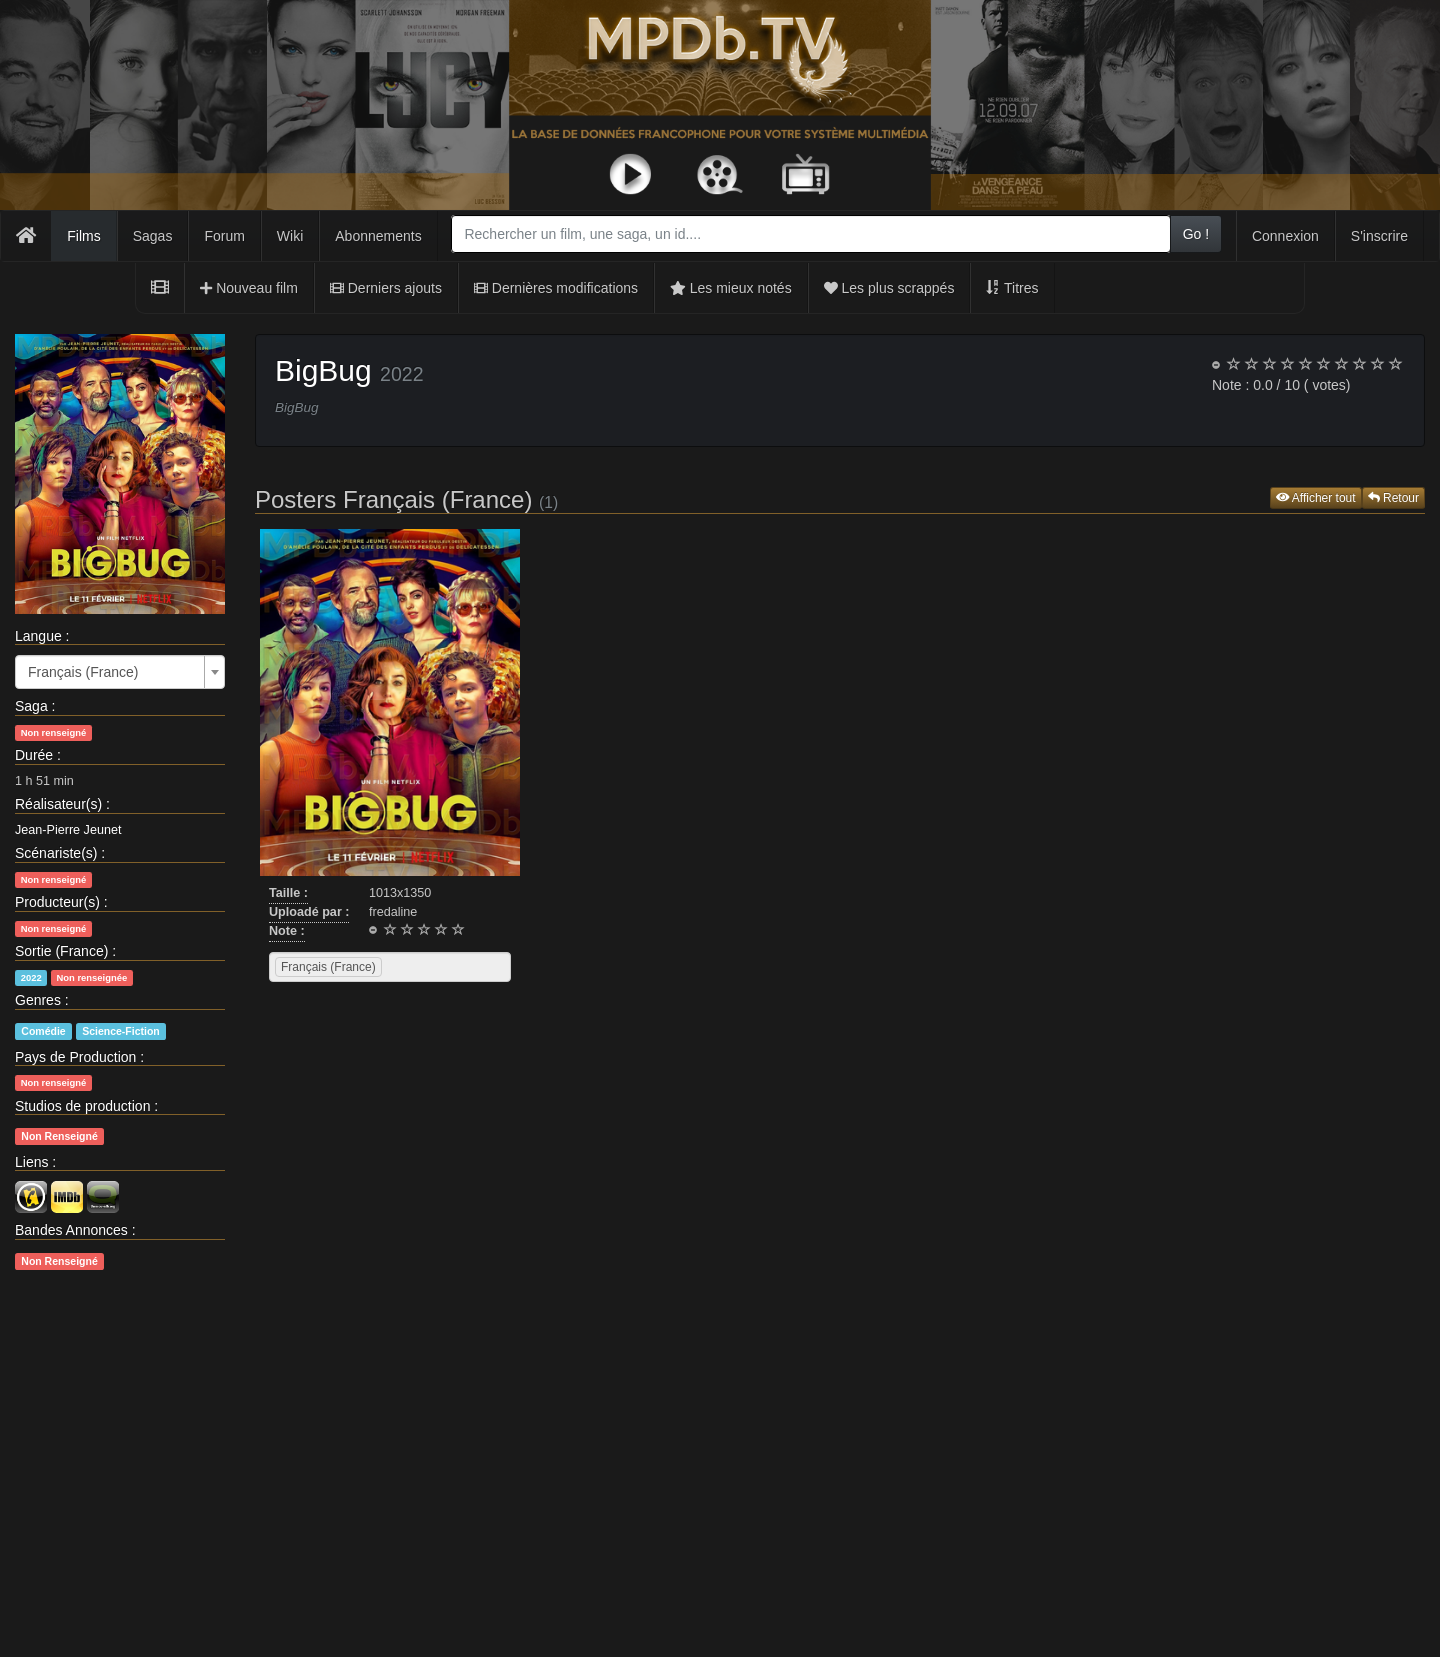 The width and height of the screenshot is (1440, 1657). What do you see at coordinates (58, 804) in the screenshot?
I see `Réalisateur(s)` at bounding box center [58, 804].